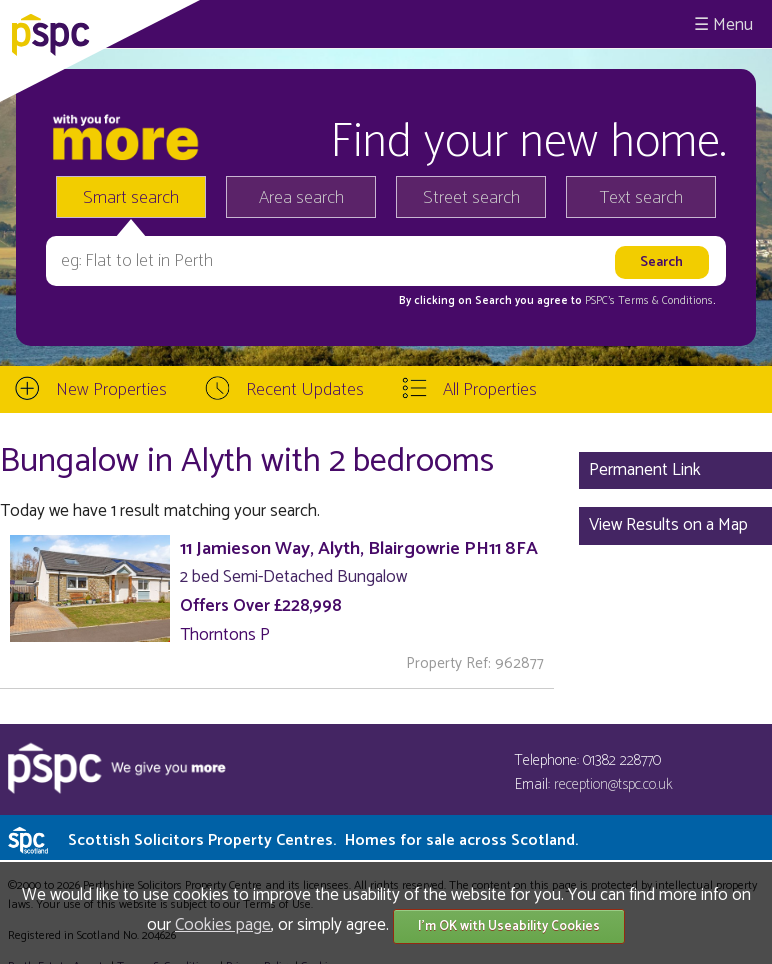 The height and width of the screenshot is (964, 772). What do you see at coordinates (645, 470) in the screenshot?
I see `Permanent Link` at bounding box center [645, 470].